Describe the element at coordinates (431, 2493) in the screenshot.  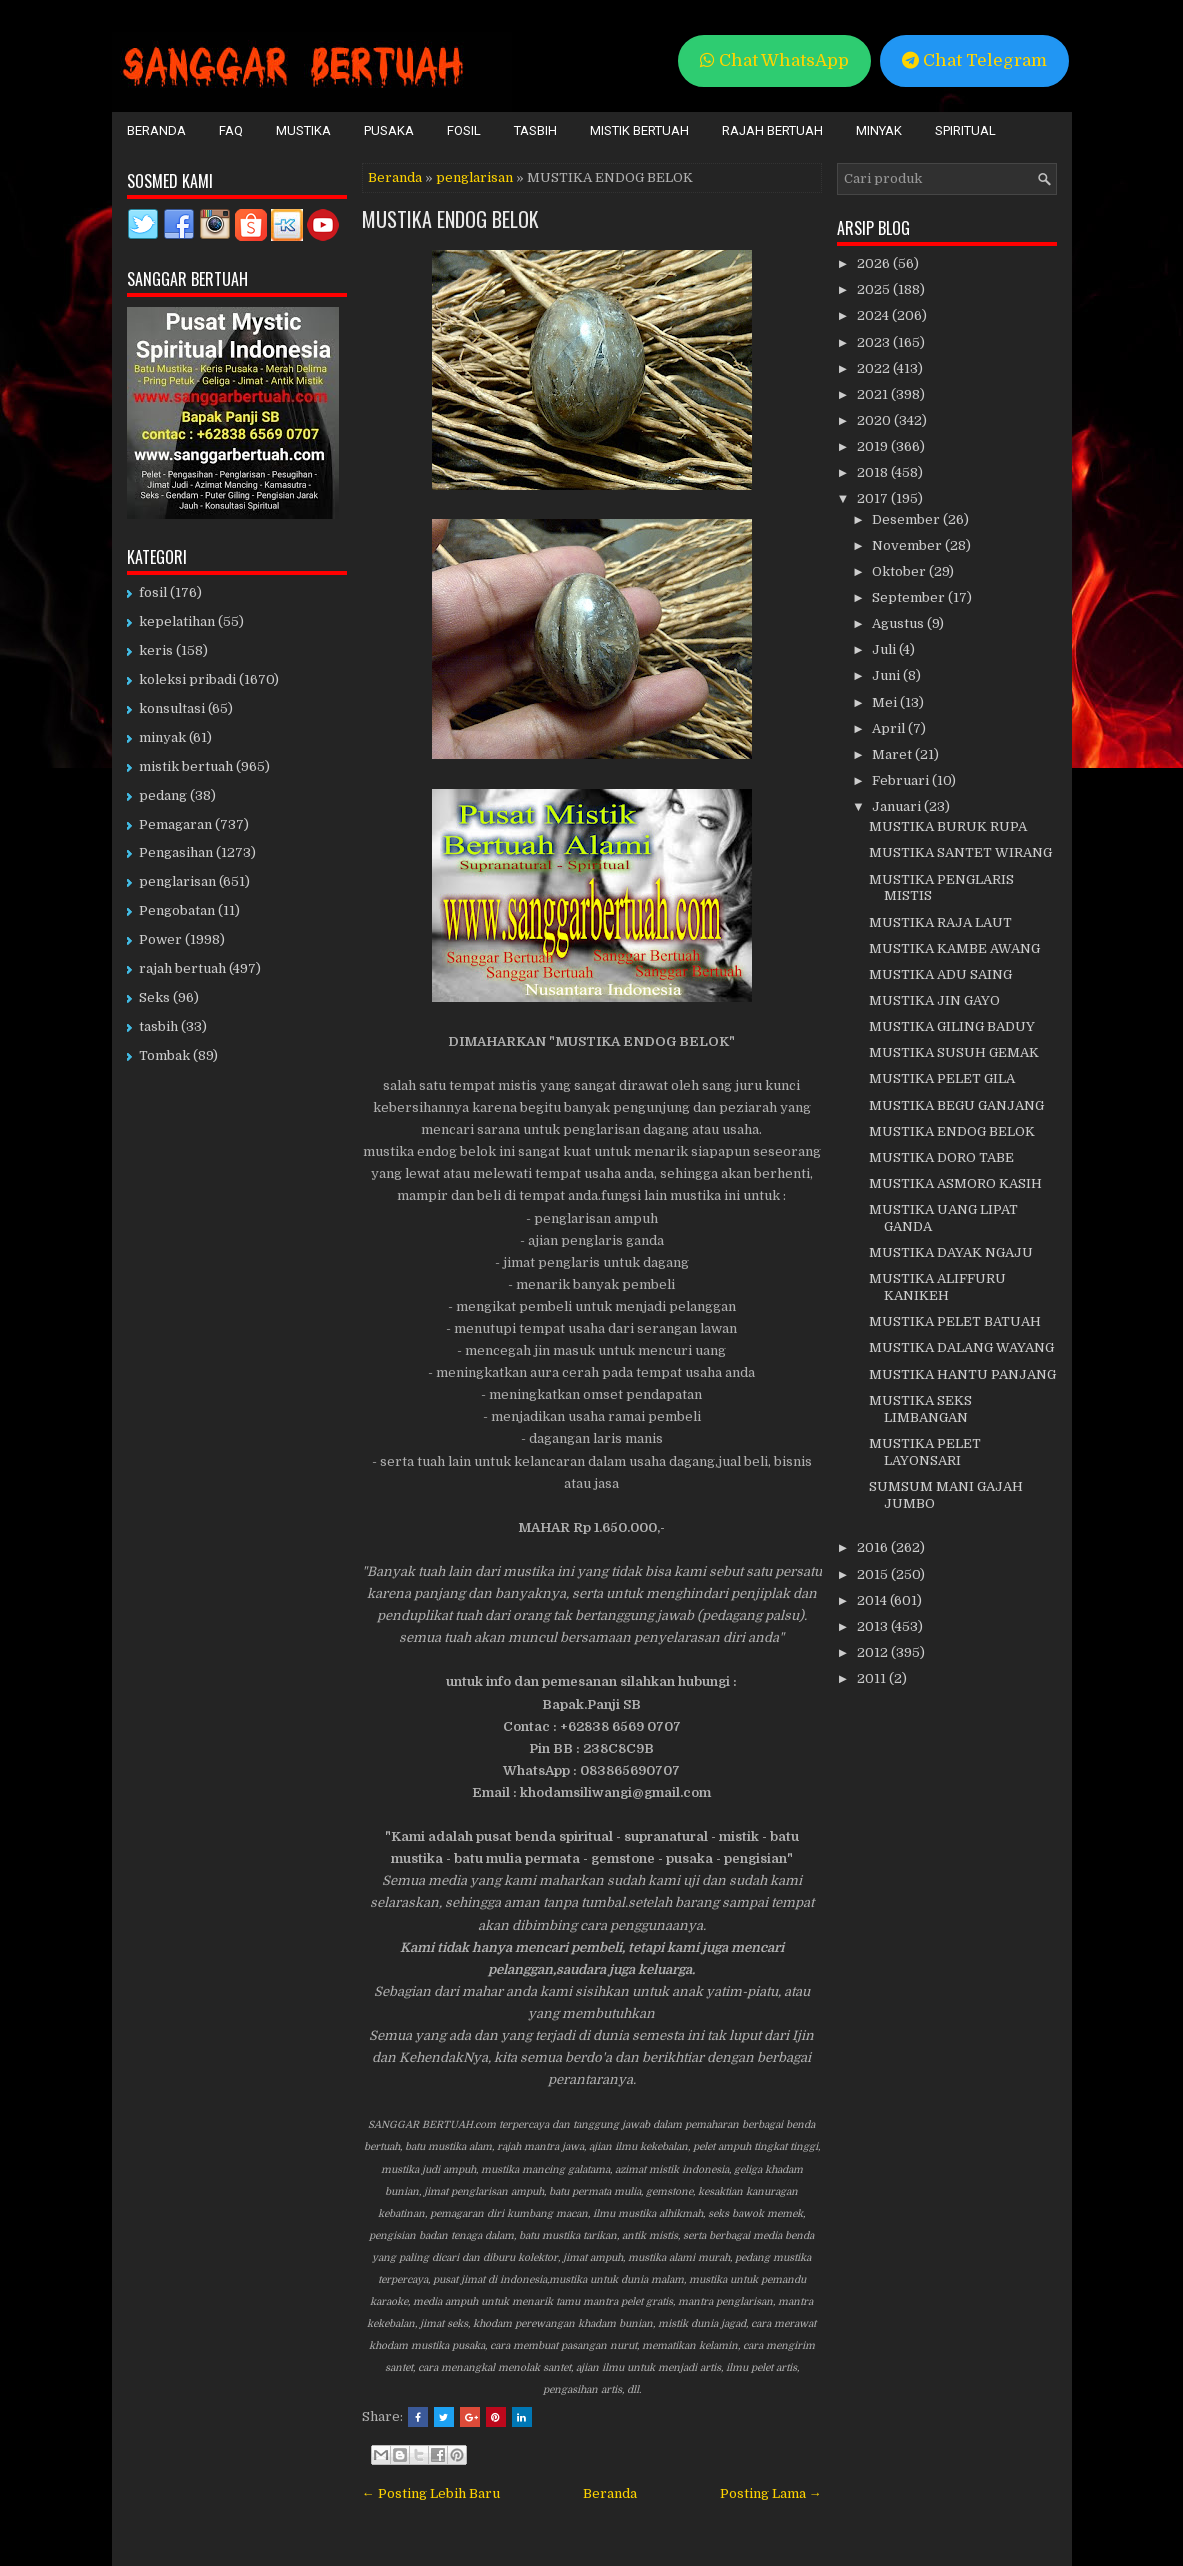
I see `← Posting Lebih Baru` at that location.